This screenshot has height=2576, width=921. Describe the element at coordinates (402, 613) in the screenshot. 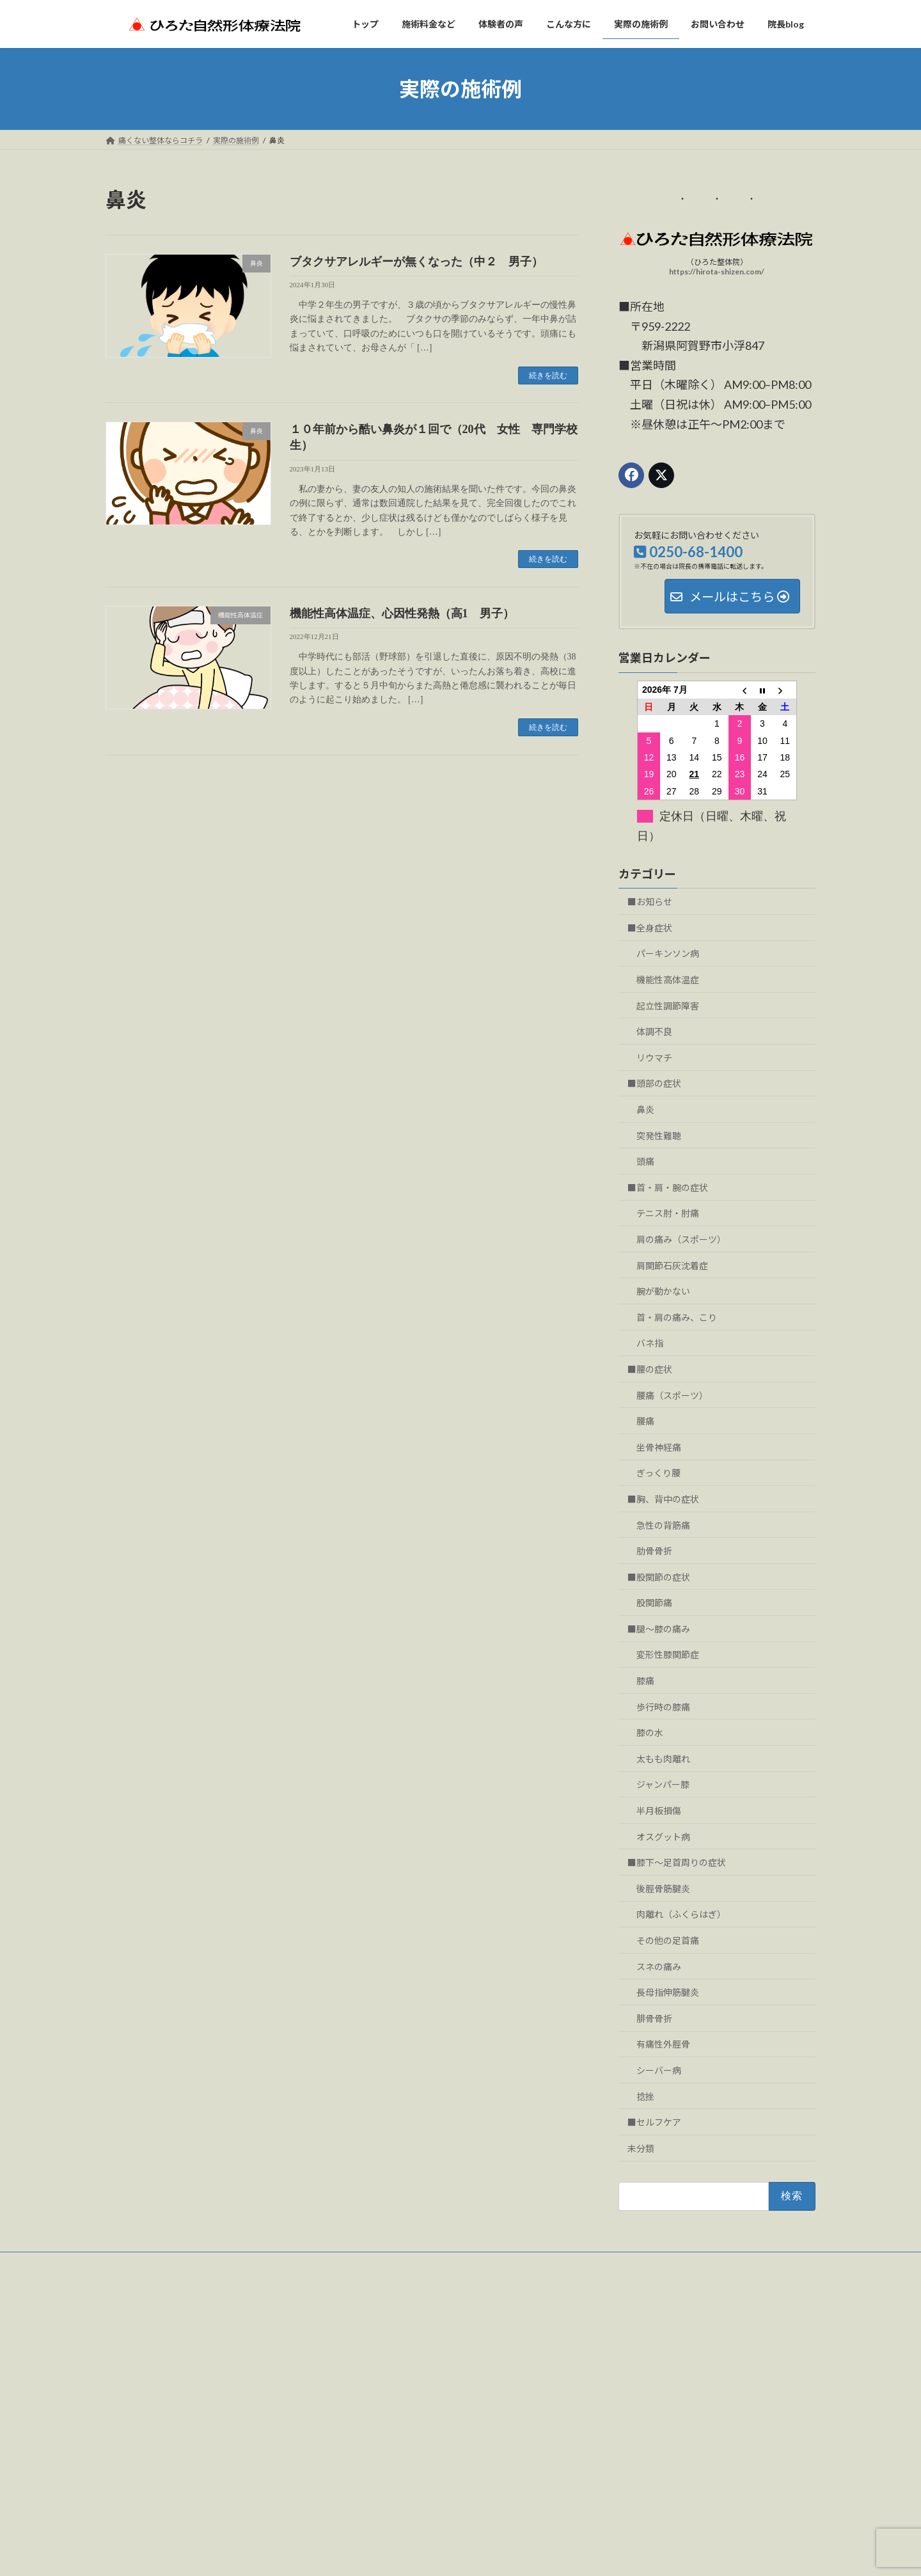

I see `機能性高体温症、心因性発熱（高1 男子）` at that location.